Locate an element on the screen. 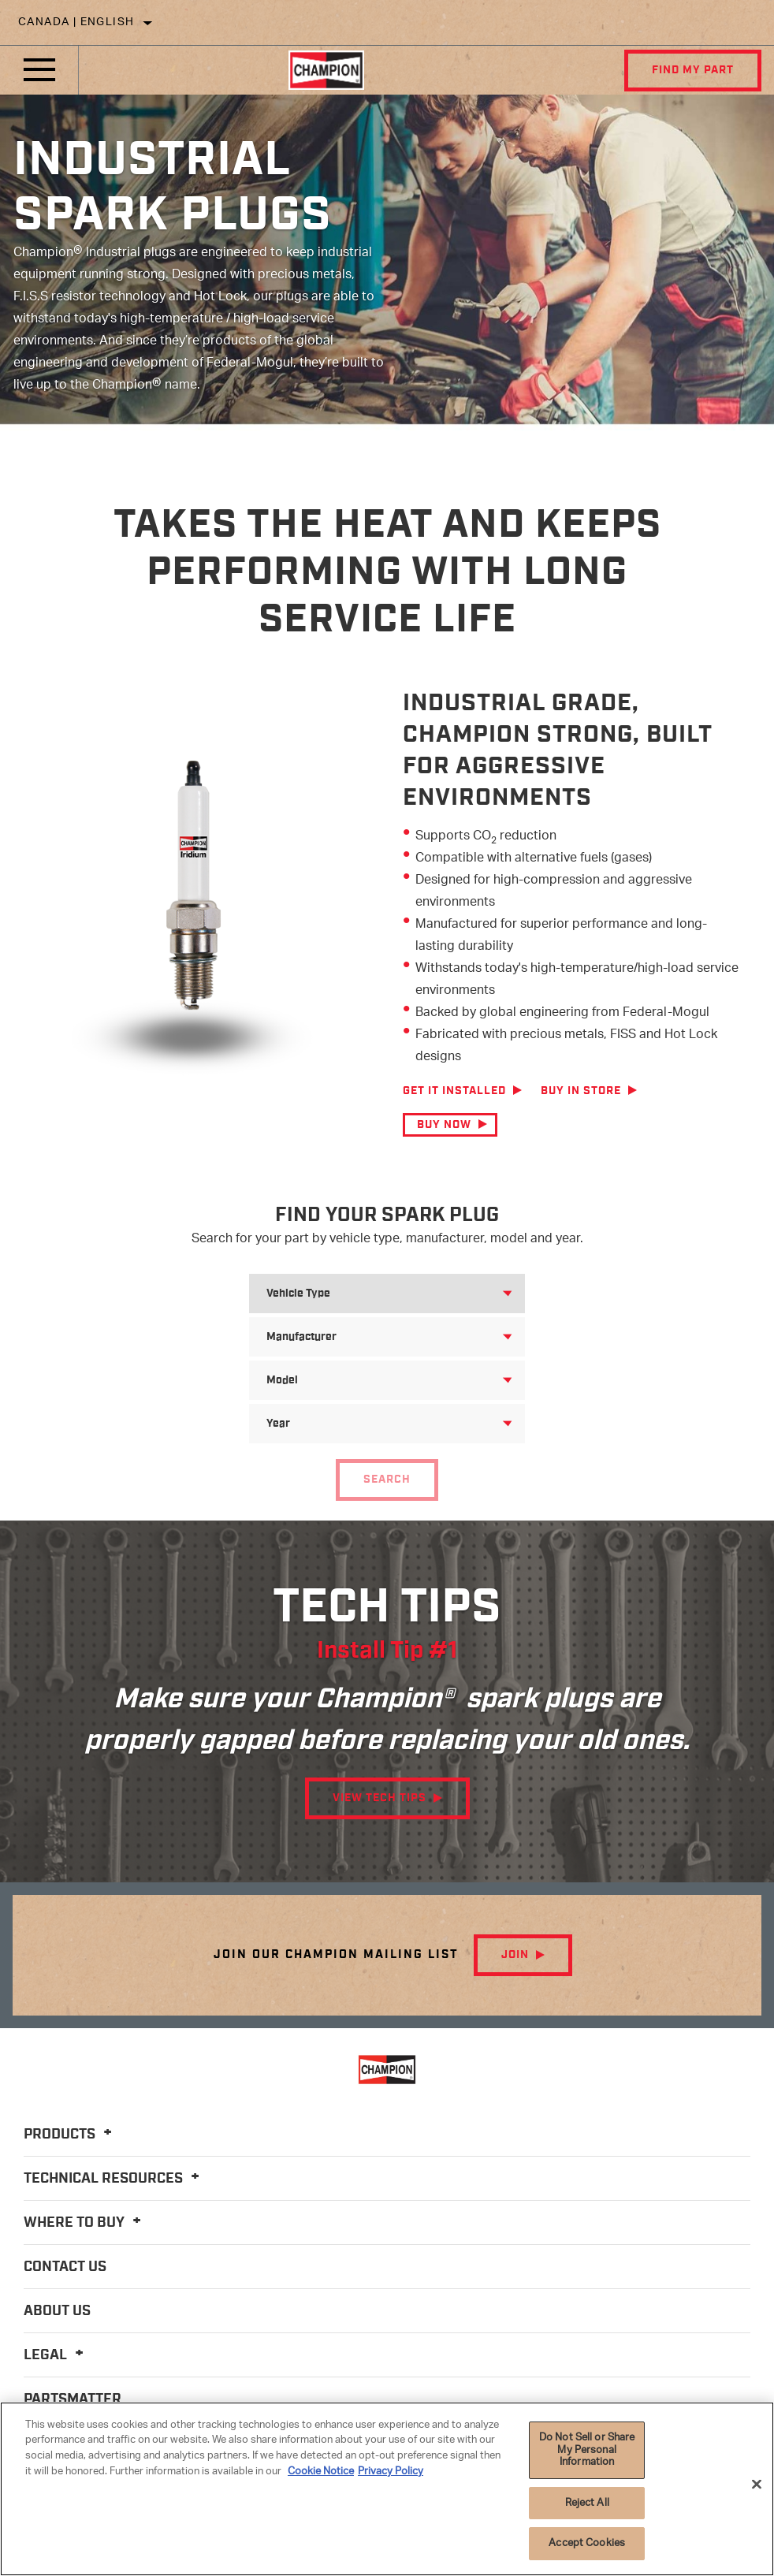 The width and height of the screenshot is (774, 2576). [Home] is located at coordinates (326, 70).